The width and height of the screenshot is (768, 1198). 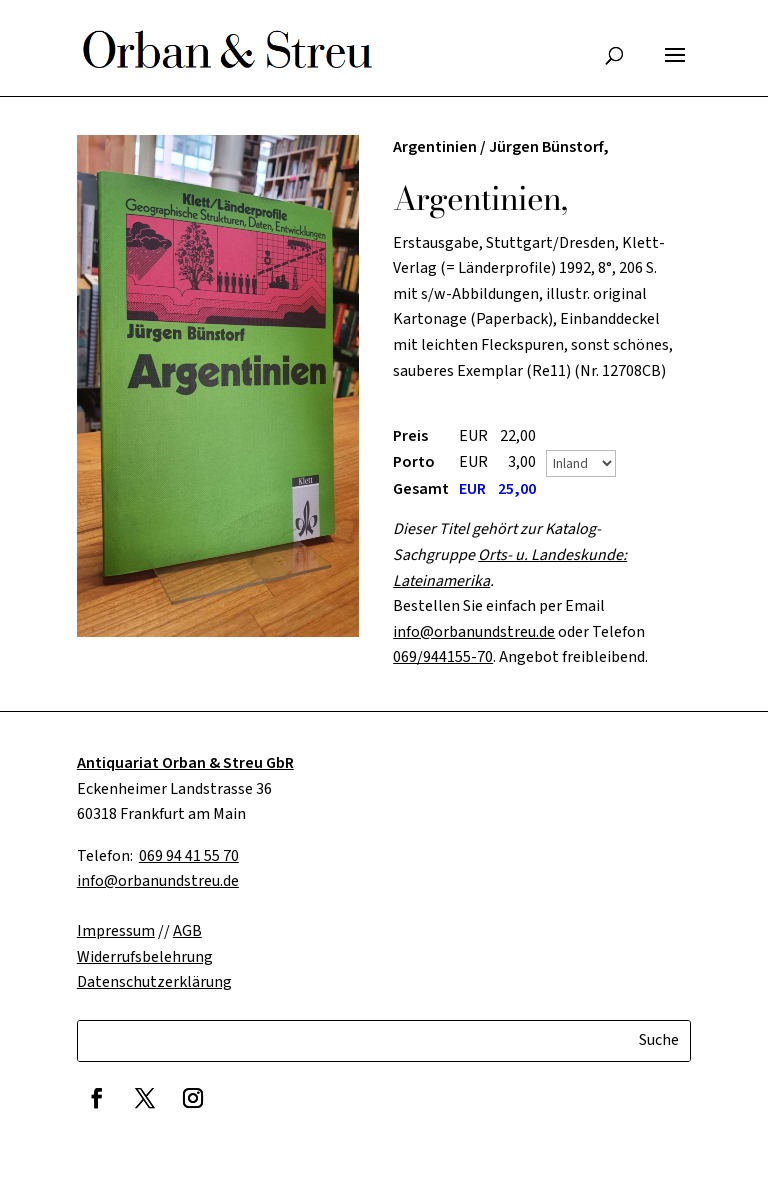 What do you see at coordinates (189, 856) in the screenshot?
I see `069 94 41 55 70` at bounding box center [189, 856].